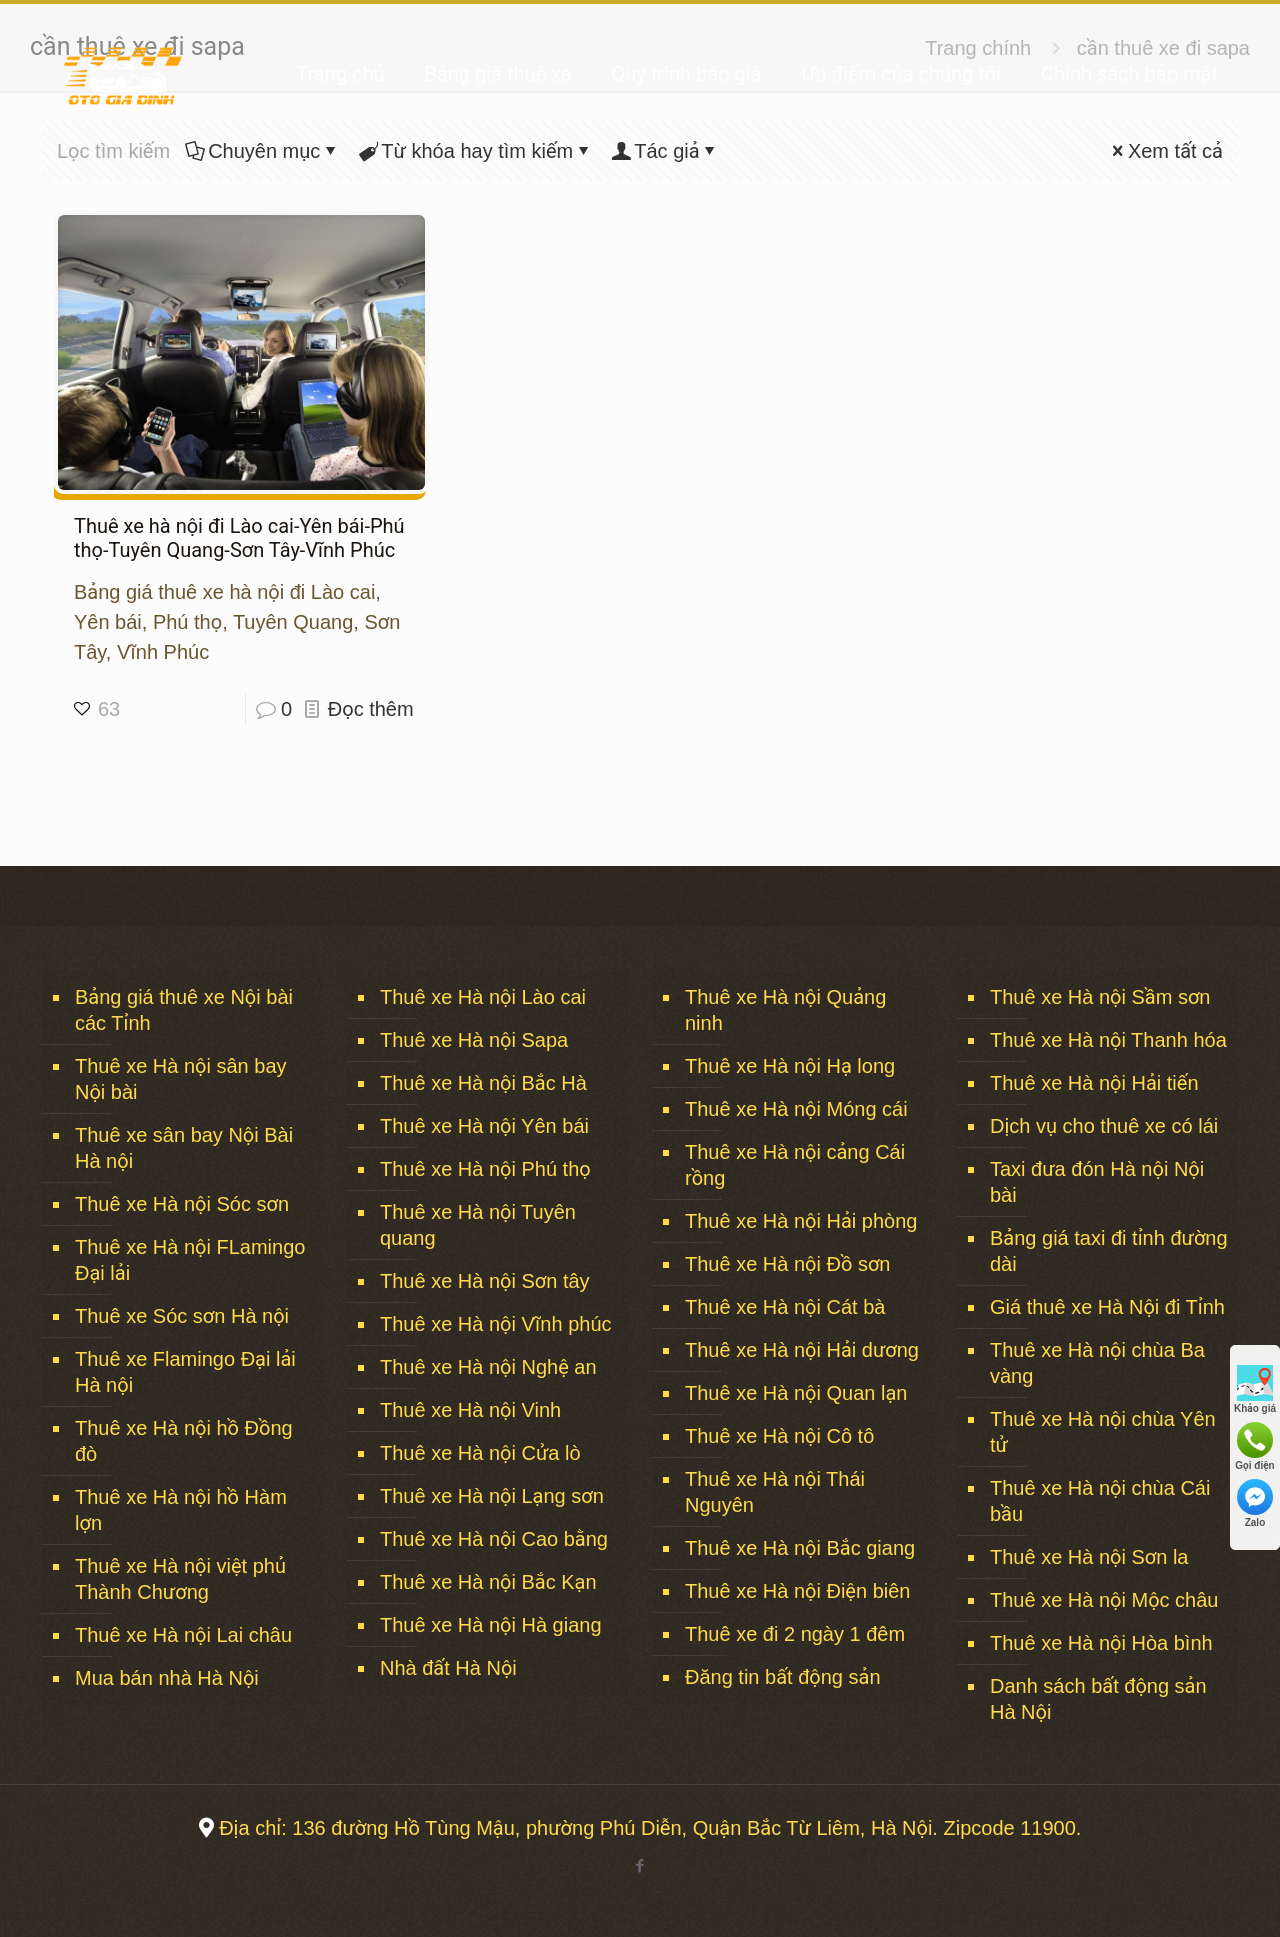  Describe the element at coordinates (800, 1548) in the screenshot. I see `Thuê xe Hà nội Bắc giang` at that location.